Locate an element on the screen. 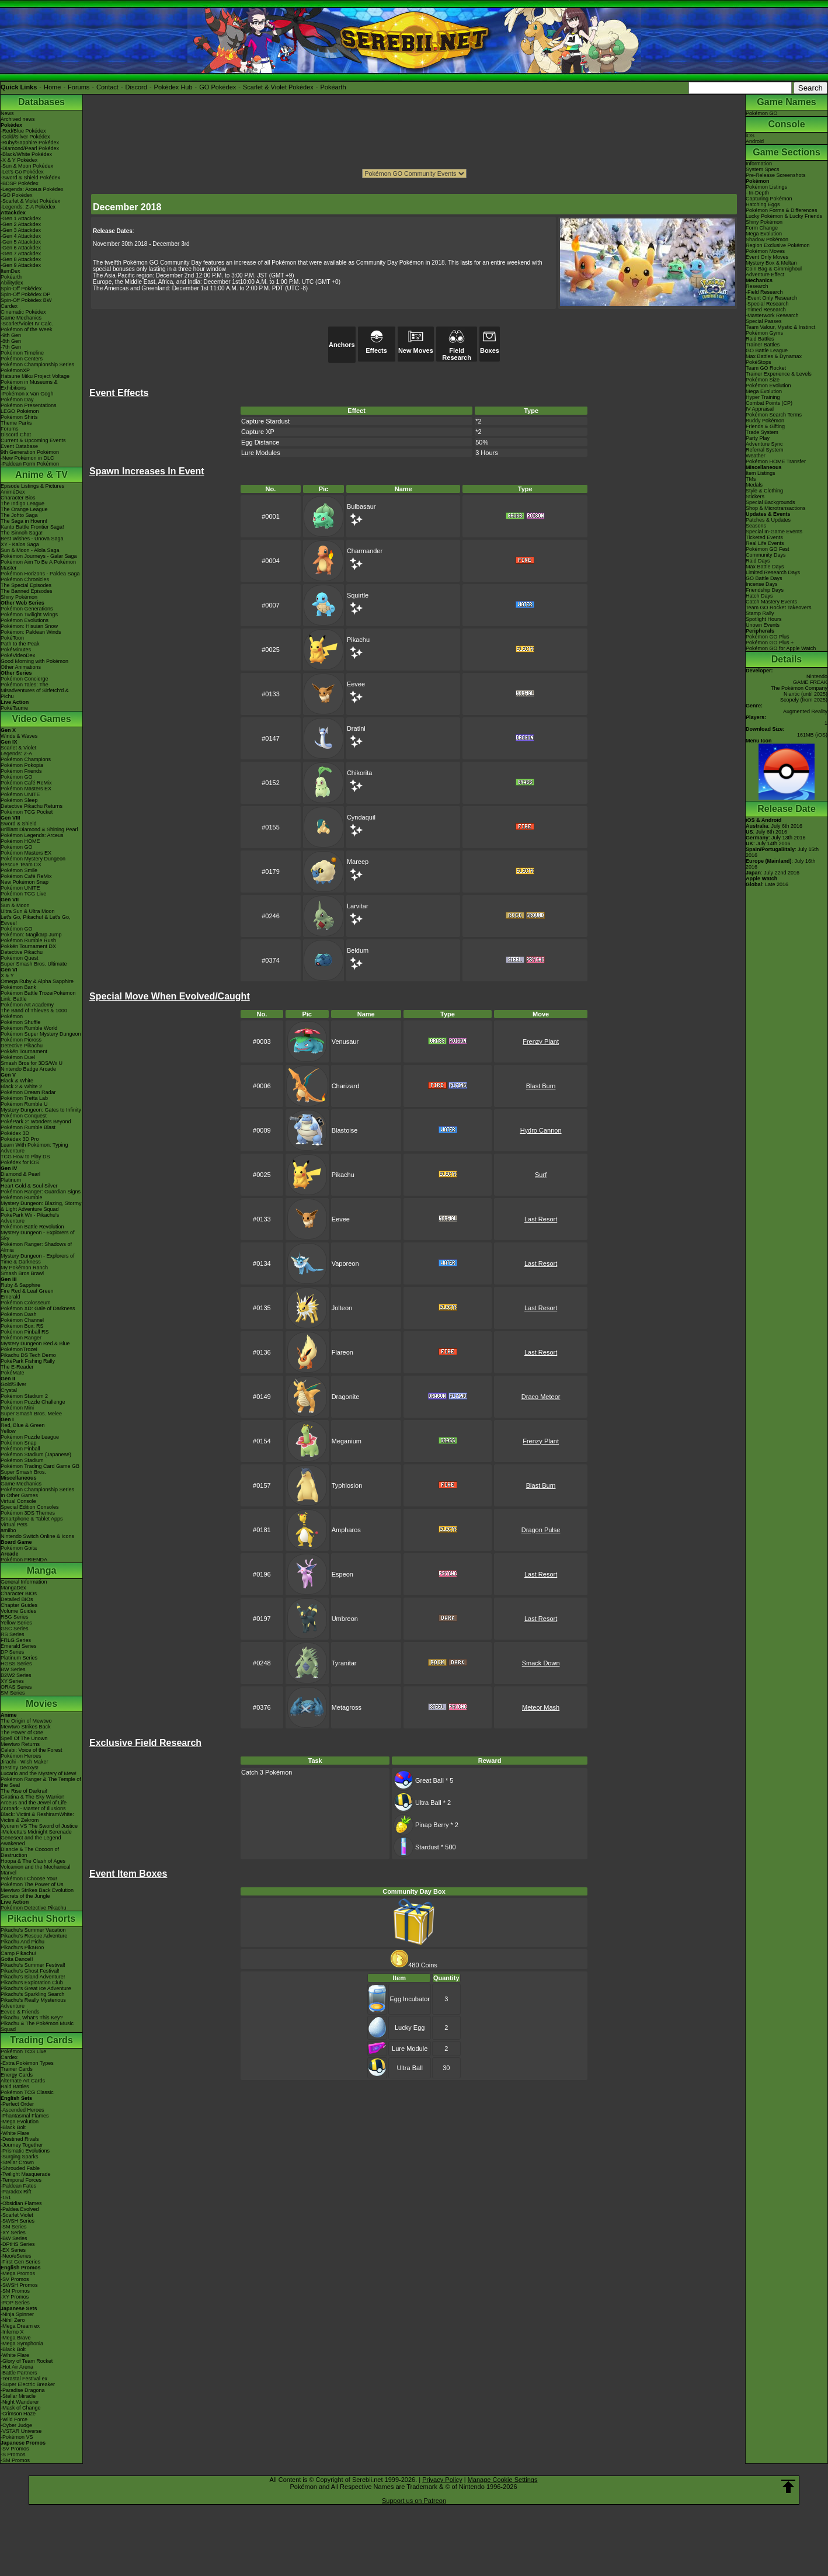  Theme Parks is located at coordinates (16, 423).